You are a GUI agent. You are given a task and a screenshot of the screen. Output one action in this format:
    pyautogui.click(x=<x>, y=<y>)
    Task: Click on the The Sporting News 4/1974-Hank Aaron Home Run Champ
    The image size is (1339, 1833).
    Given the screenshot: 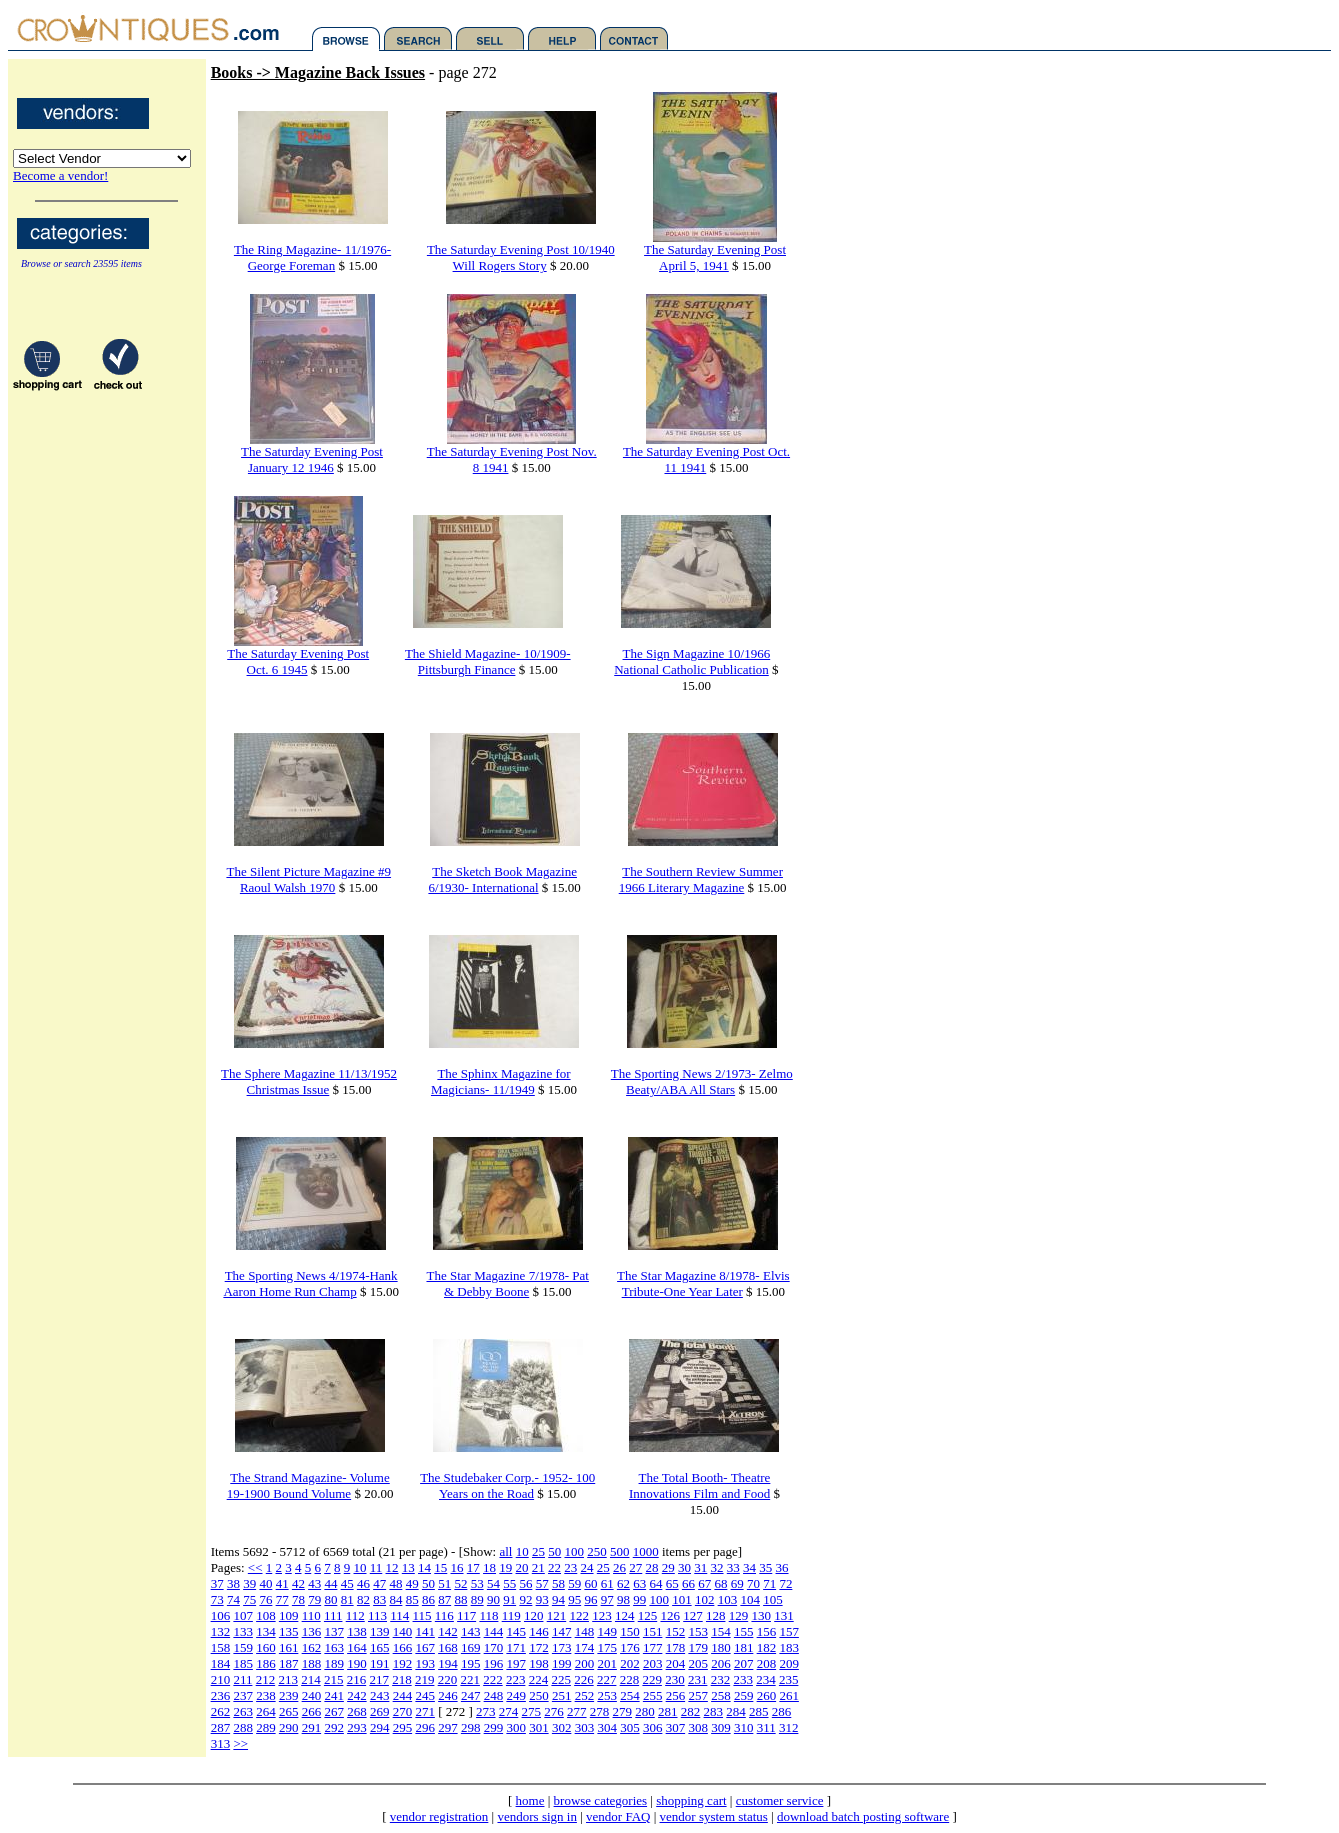 What is the action you would take?
    pyautogui.click(x=310, y=1283)
    